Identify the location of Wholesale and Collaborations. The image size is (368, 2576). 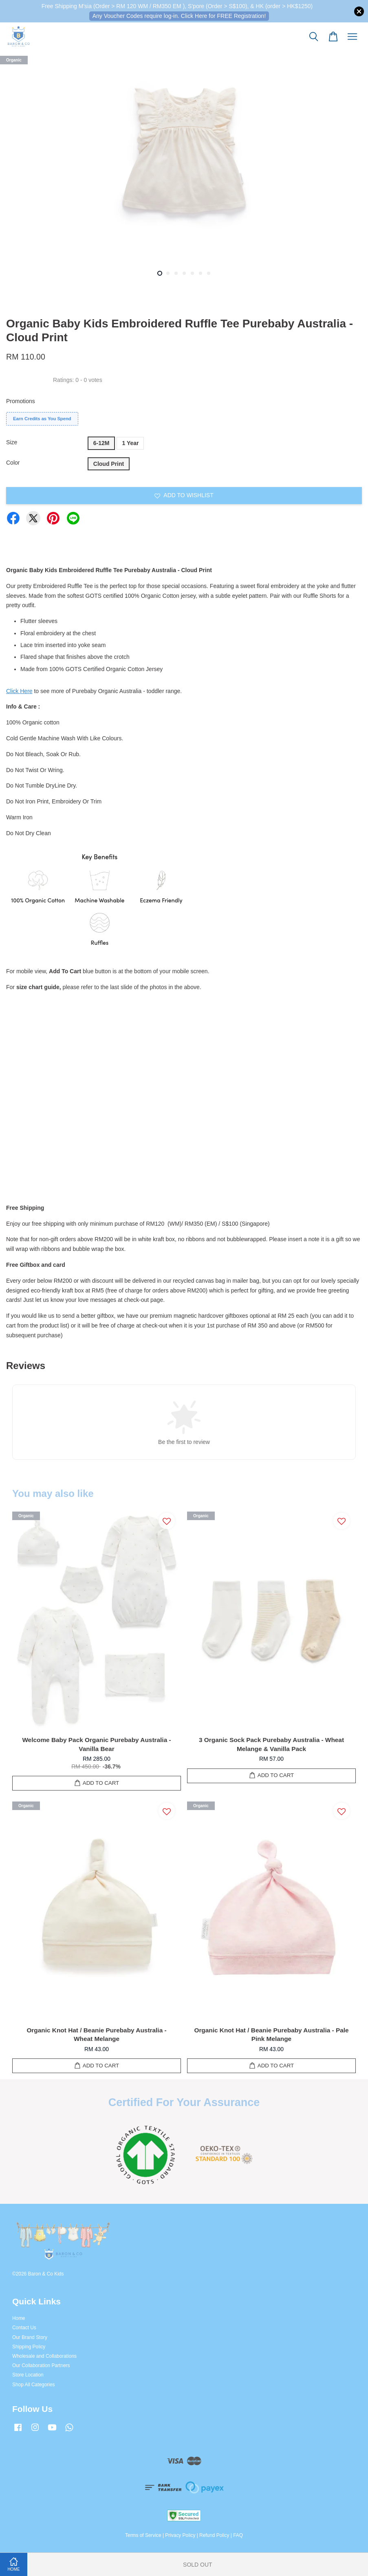
(44, 2356).